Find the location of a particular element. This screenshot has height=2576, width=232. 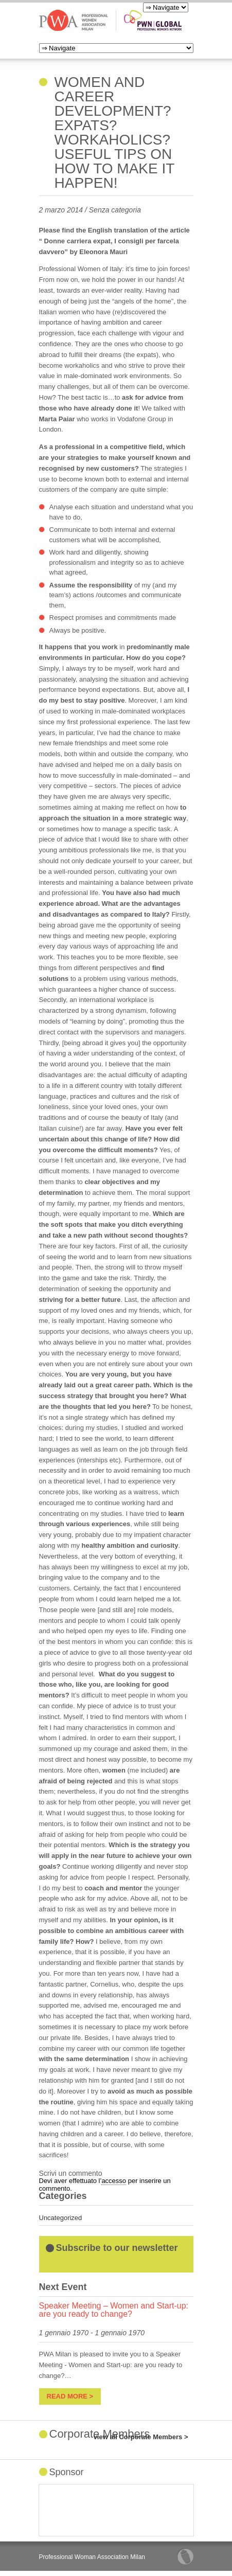

Uncategorized is located at coordinates (60, 2218).